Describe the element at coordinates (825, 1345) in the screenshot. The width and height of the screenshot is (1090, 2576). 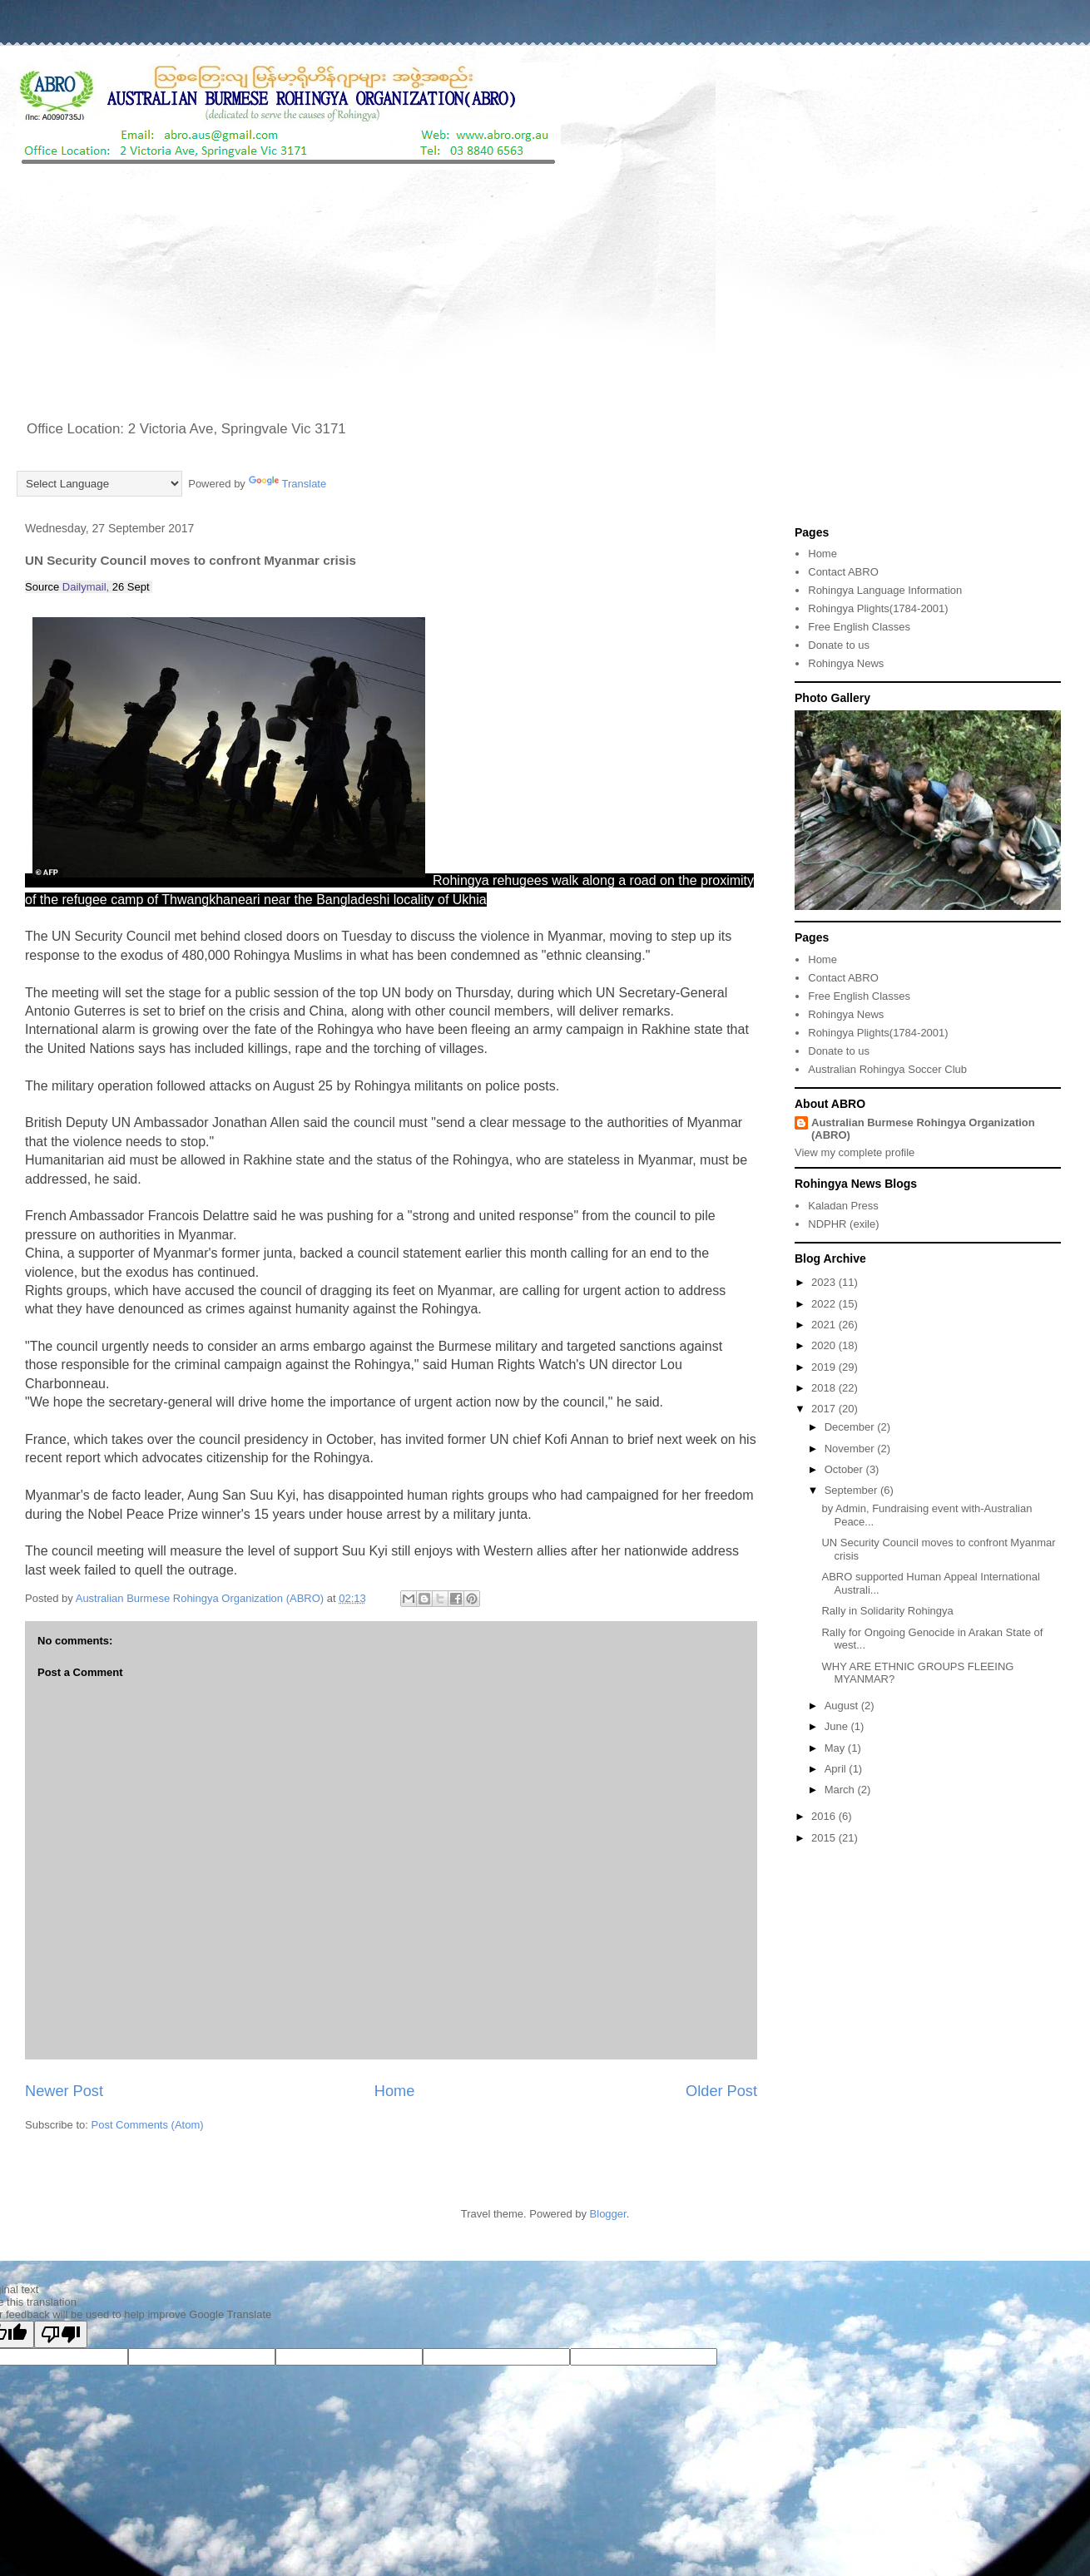
I see `2020` at that location.